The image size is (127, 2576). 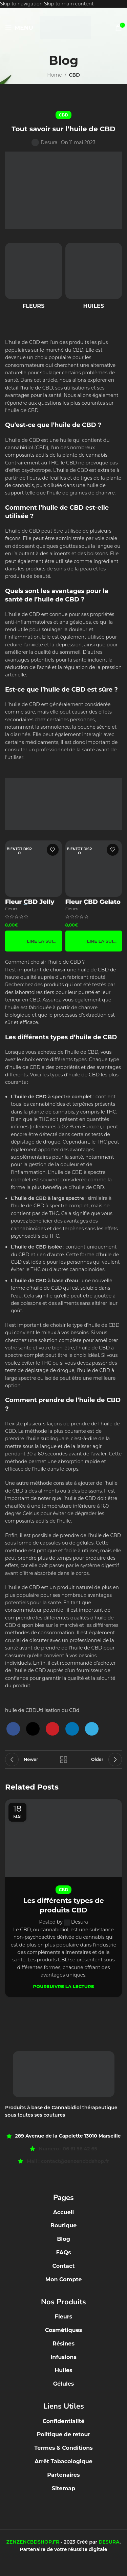 What do you see at coordinates (68, 2161) in the screenshot?
I see `Mail : contact@zenzencbdshop.fr` at bounding box center [68, 2161].